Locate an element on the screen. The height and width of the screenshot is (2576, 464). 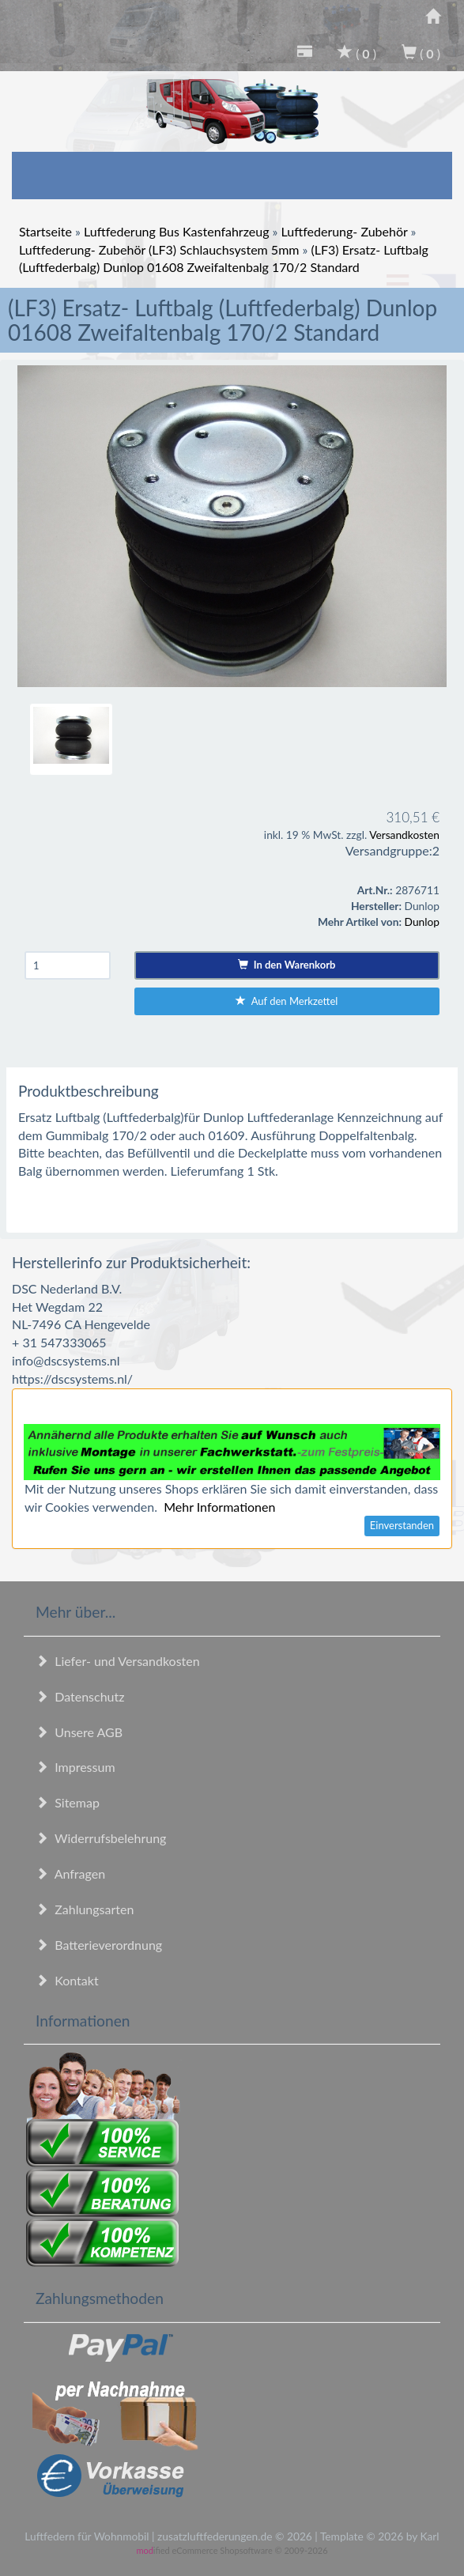
Widerrufsbelehrung is located at coordinates (101, 1837).